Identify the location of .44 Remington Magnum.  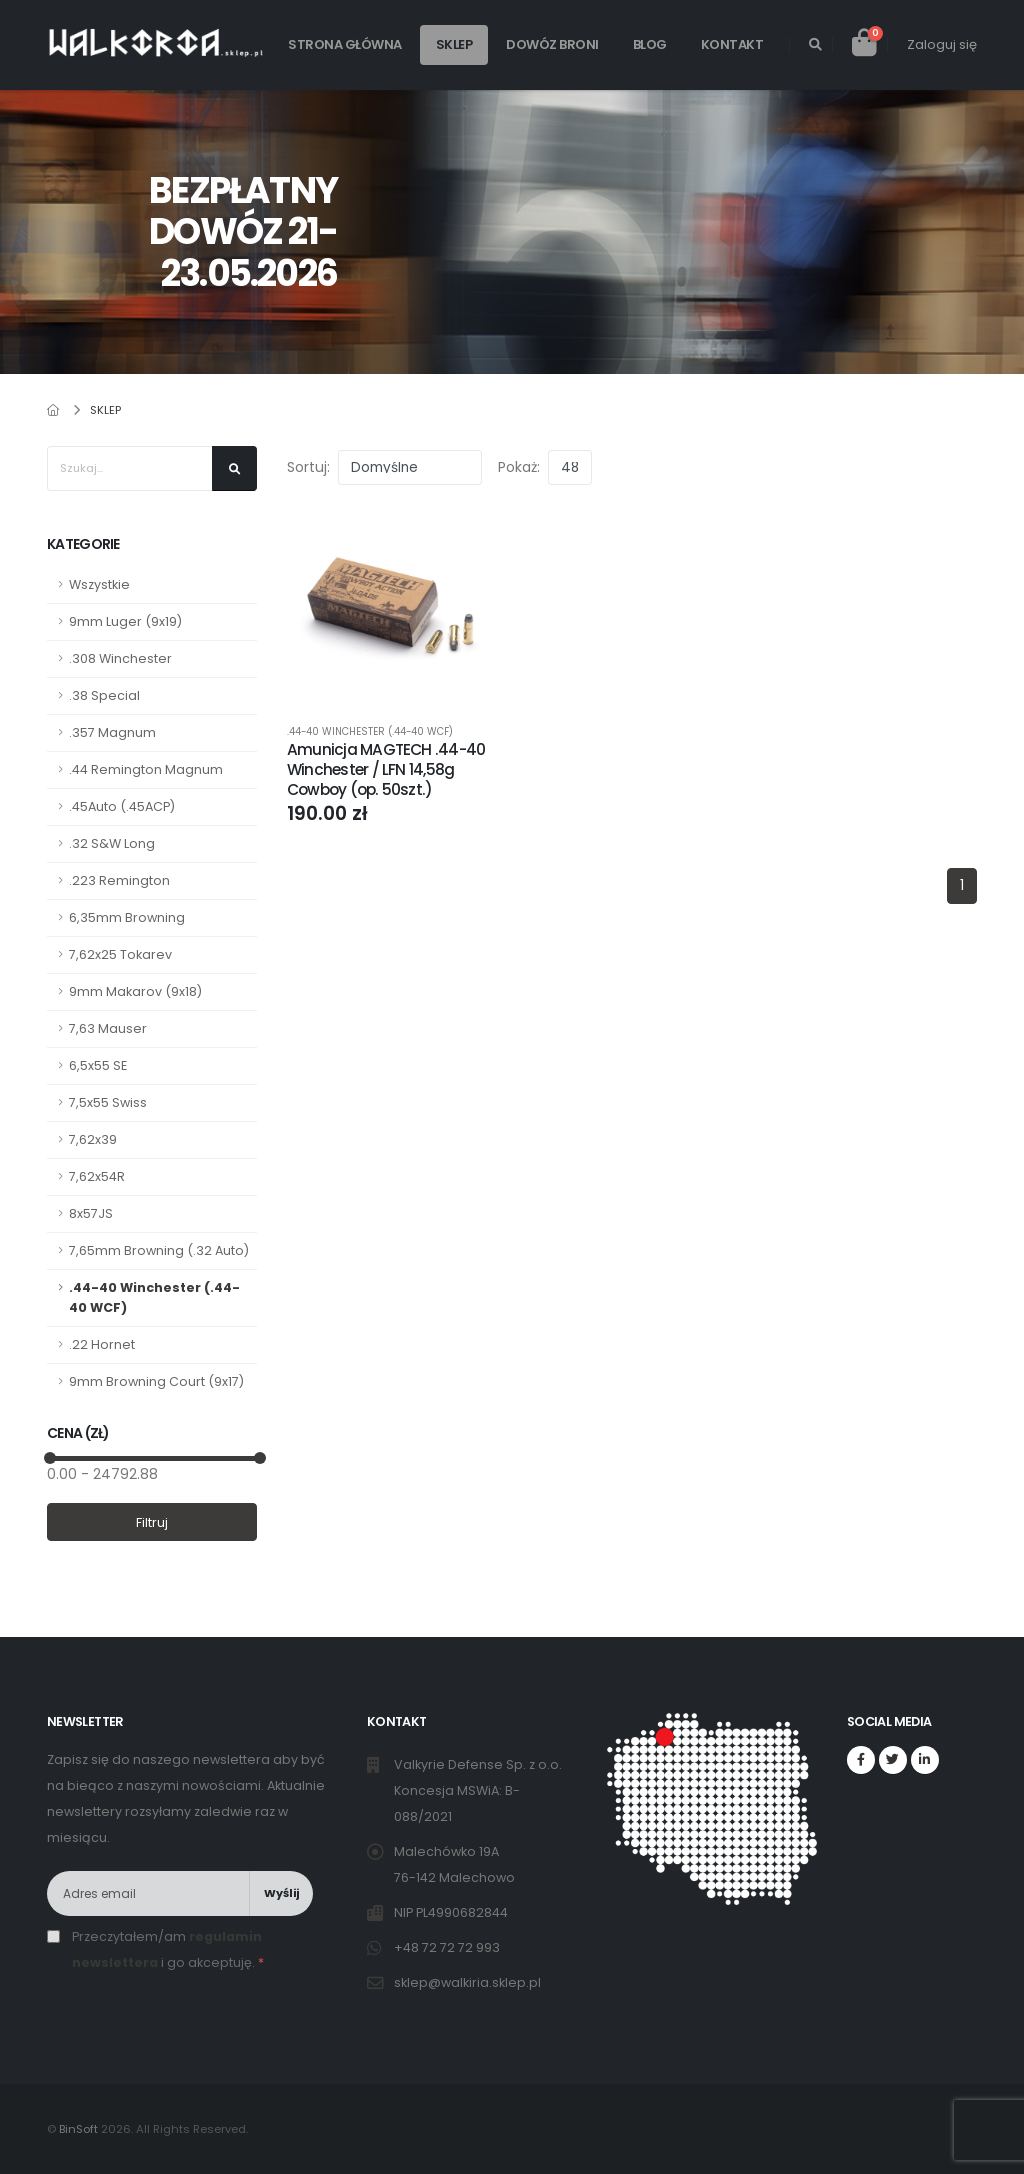
(146, 769).